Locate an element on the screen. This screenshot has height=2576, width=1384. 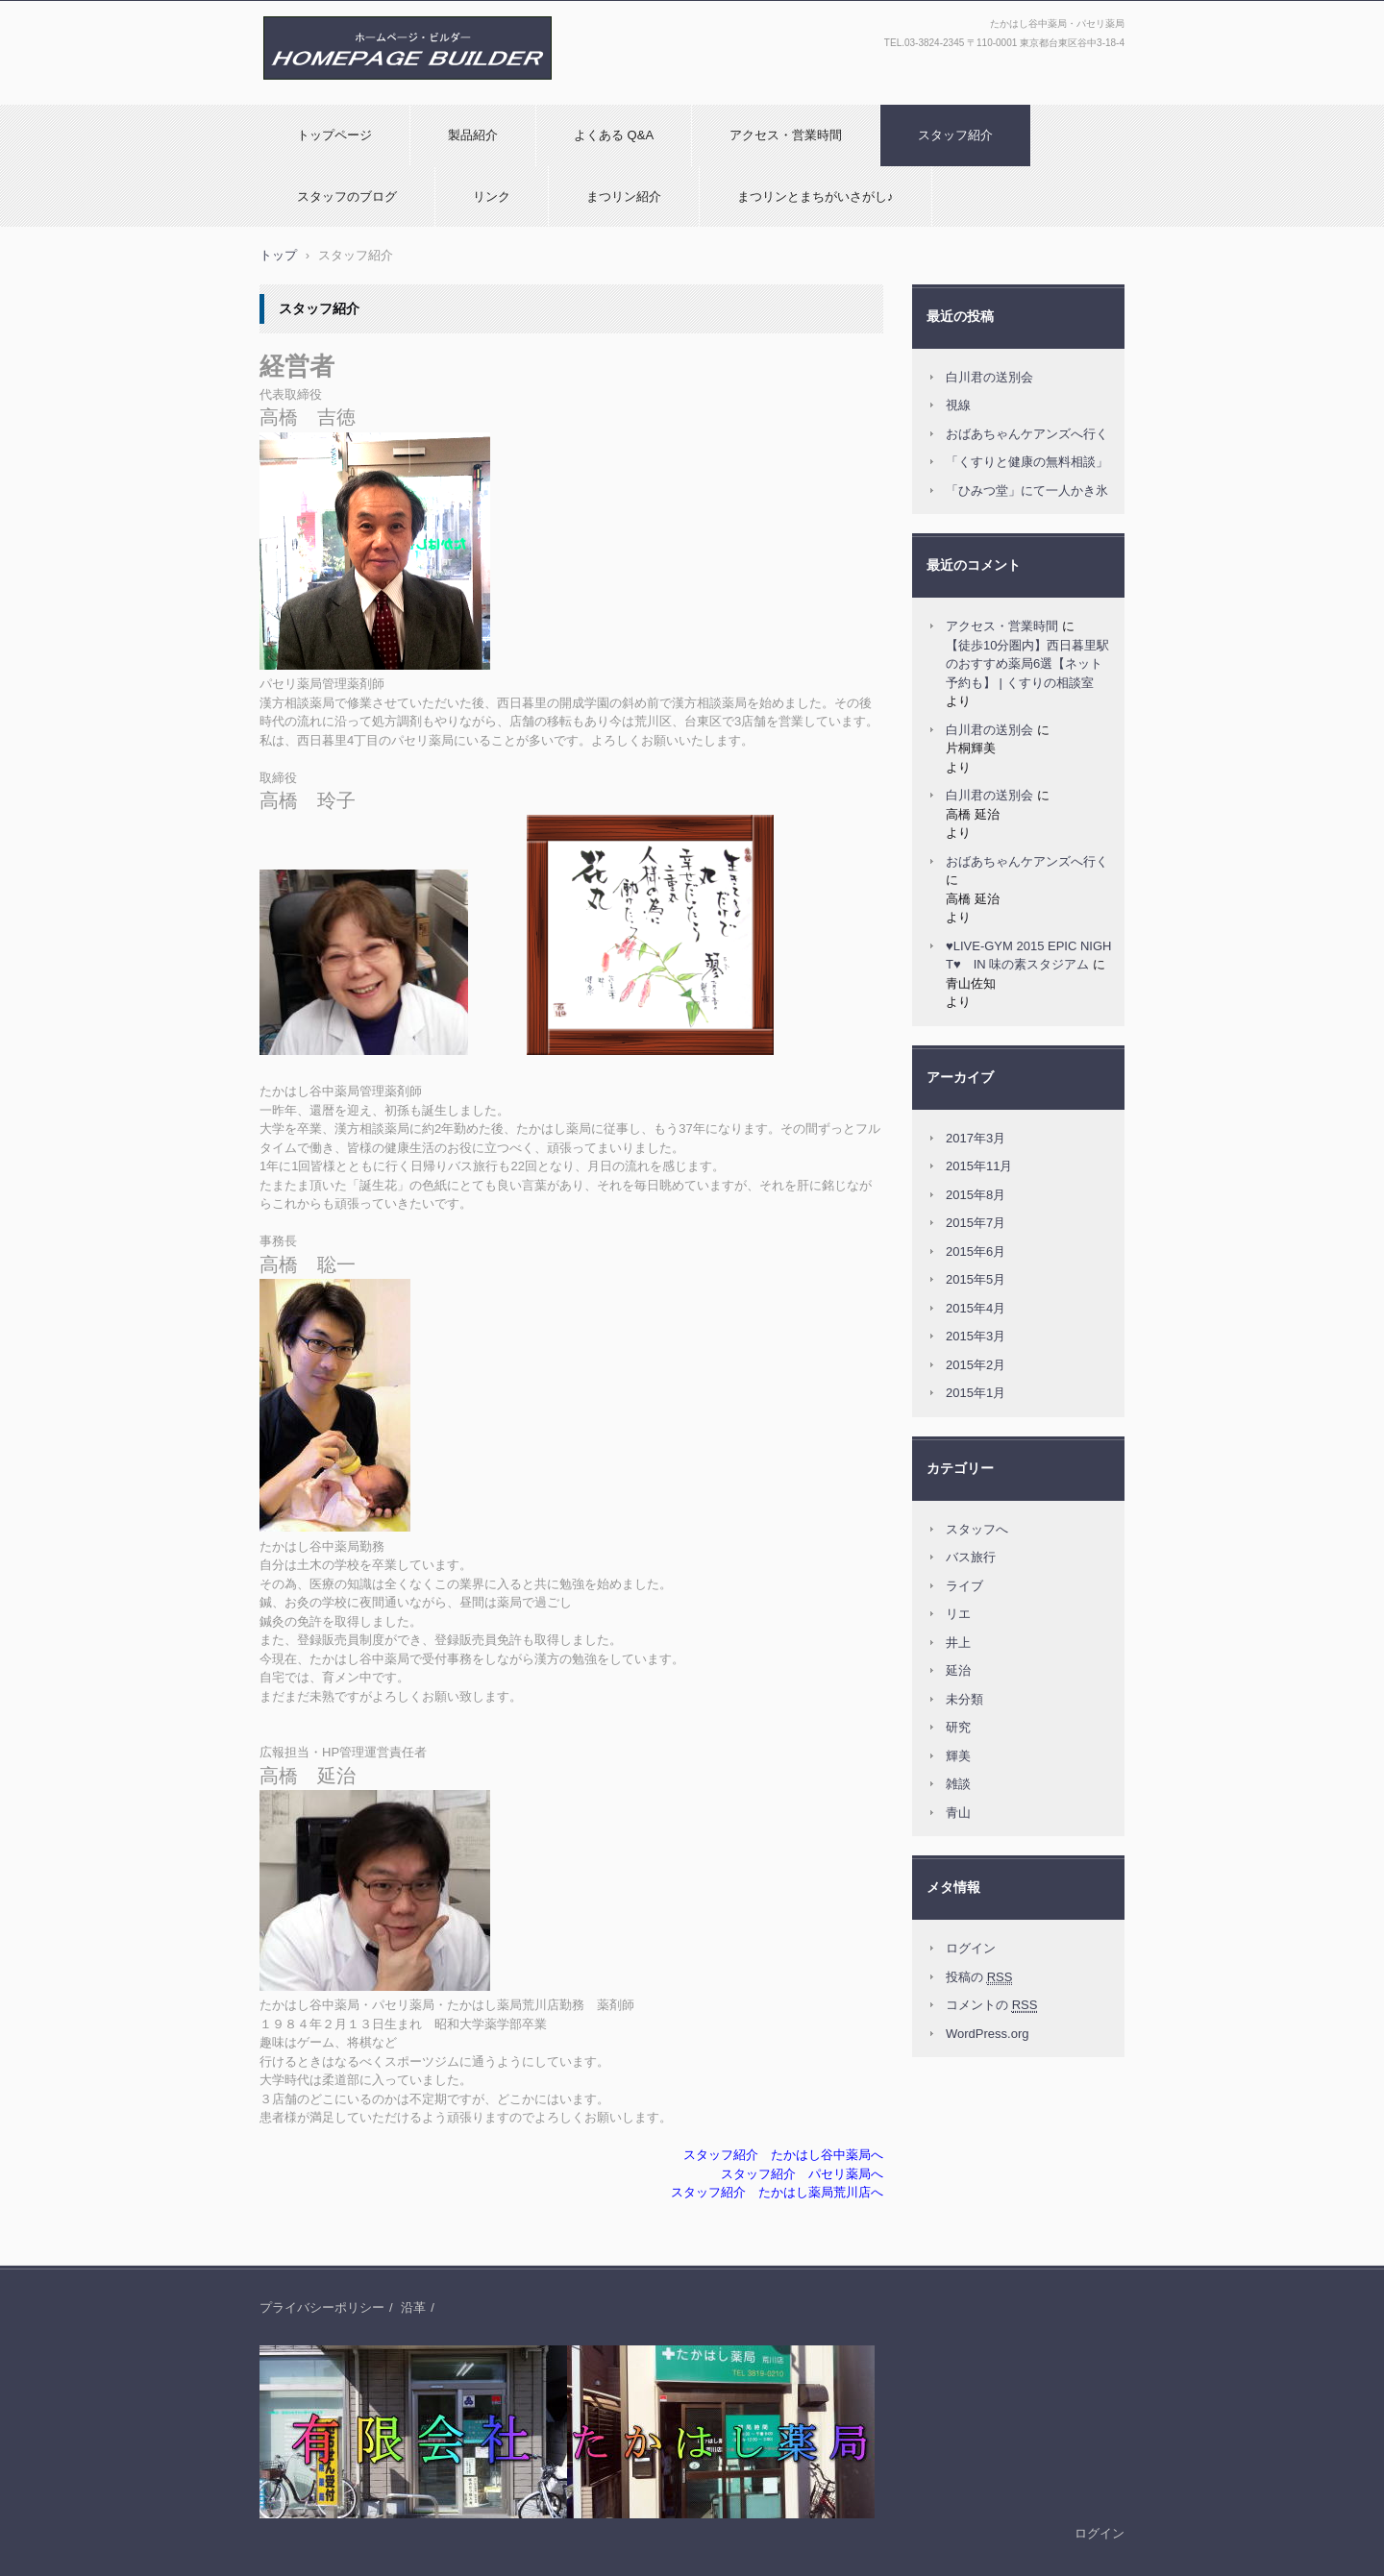
未分類 is located at coordinates (964, 1699).